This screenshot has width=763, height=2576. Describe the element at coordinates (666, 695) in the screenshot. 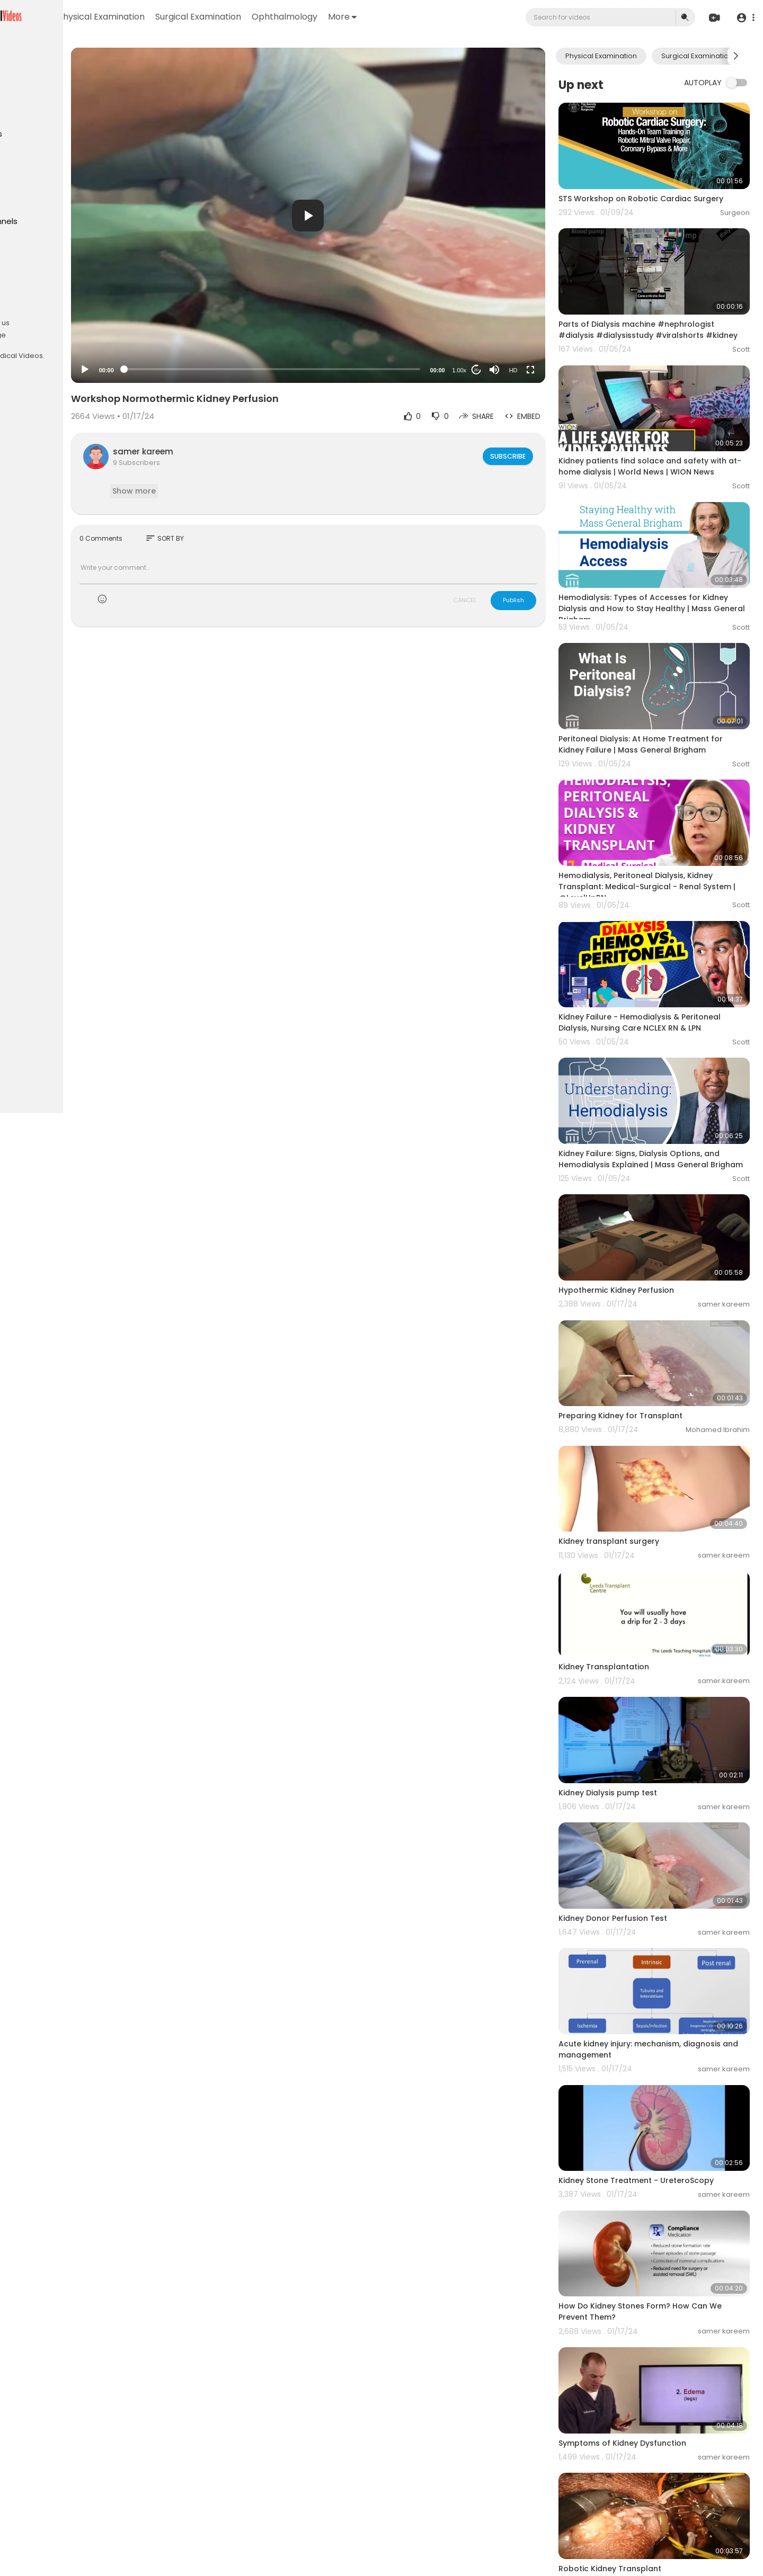

I see `Peritoneal Dialysis: At Home Treatment for Kidney Failure | Mass General Brigham` at that location.